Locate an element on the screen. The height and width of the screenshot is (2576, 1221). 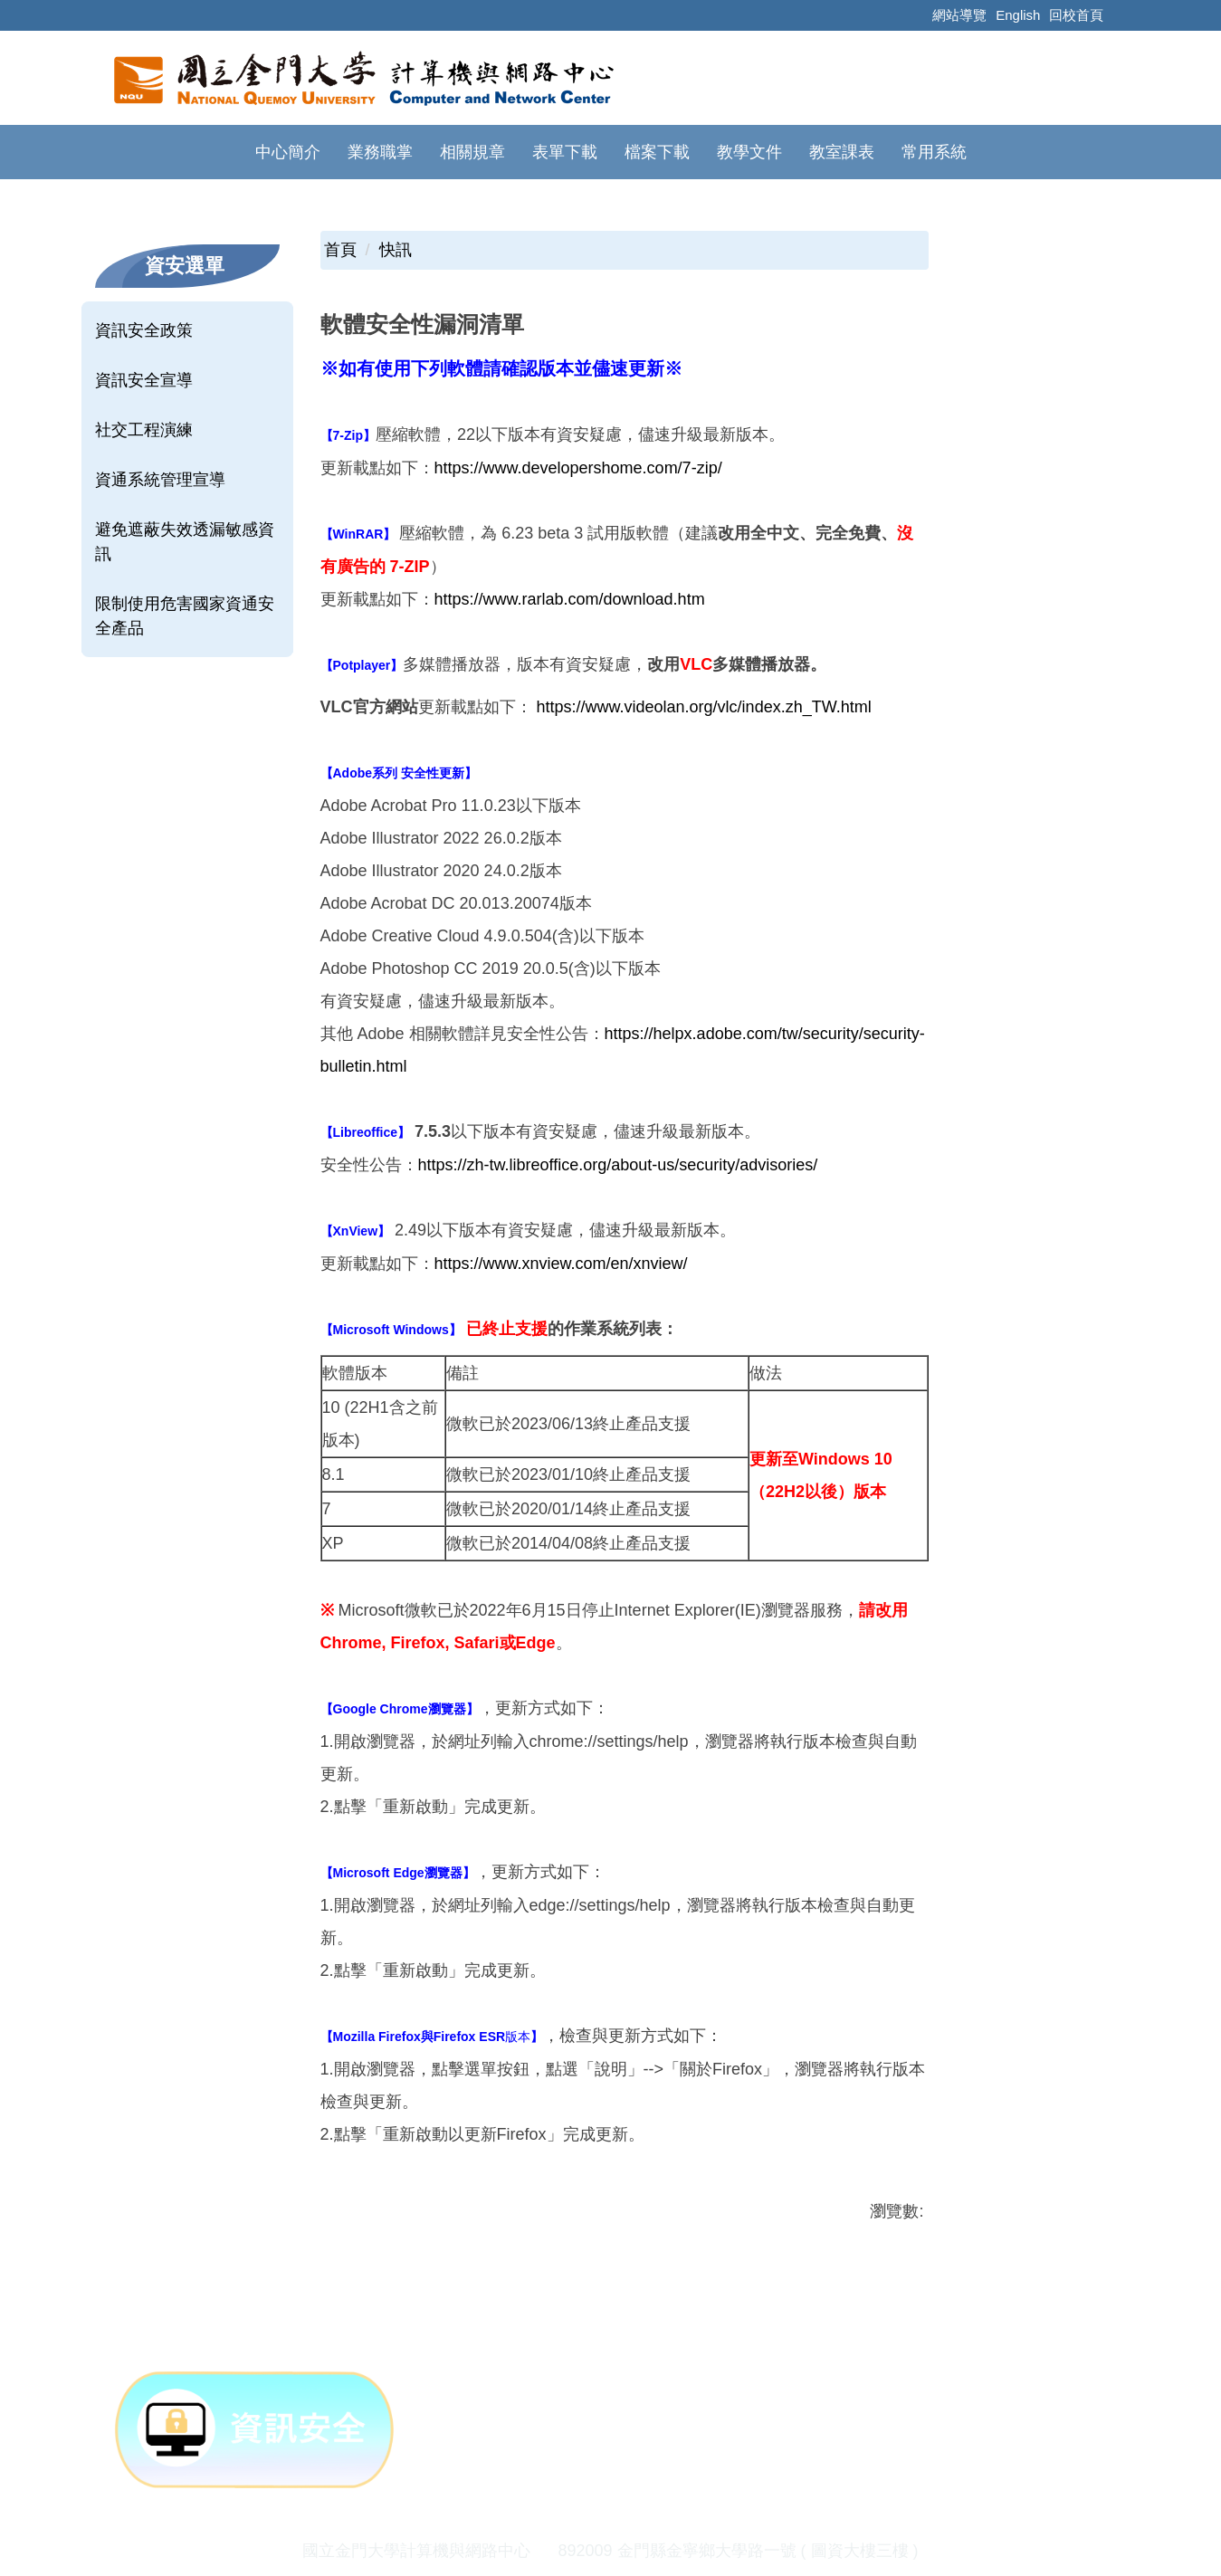
回校首頁 is located at coordinates (1076, 15).